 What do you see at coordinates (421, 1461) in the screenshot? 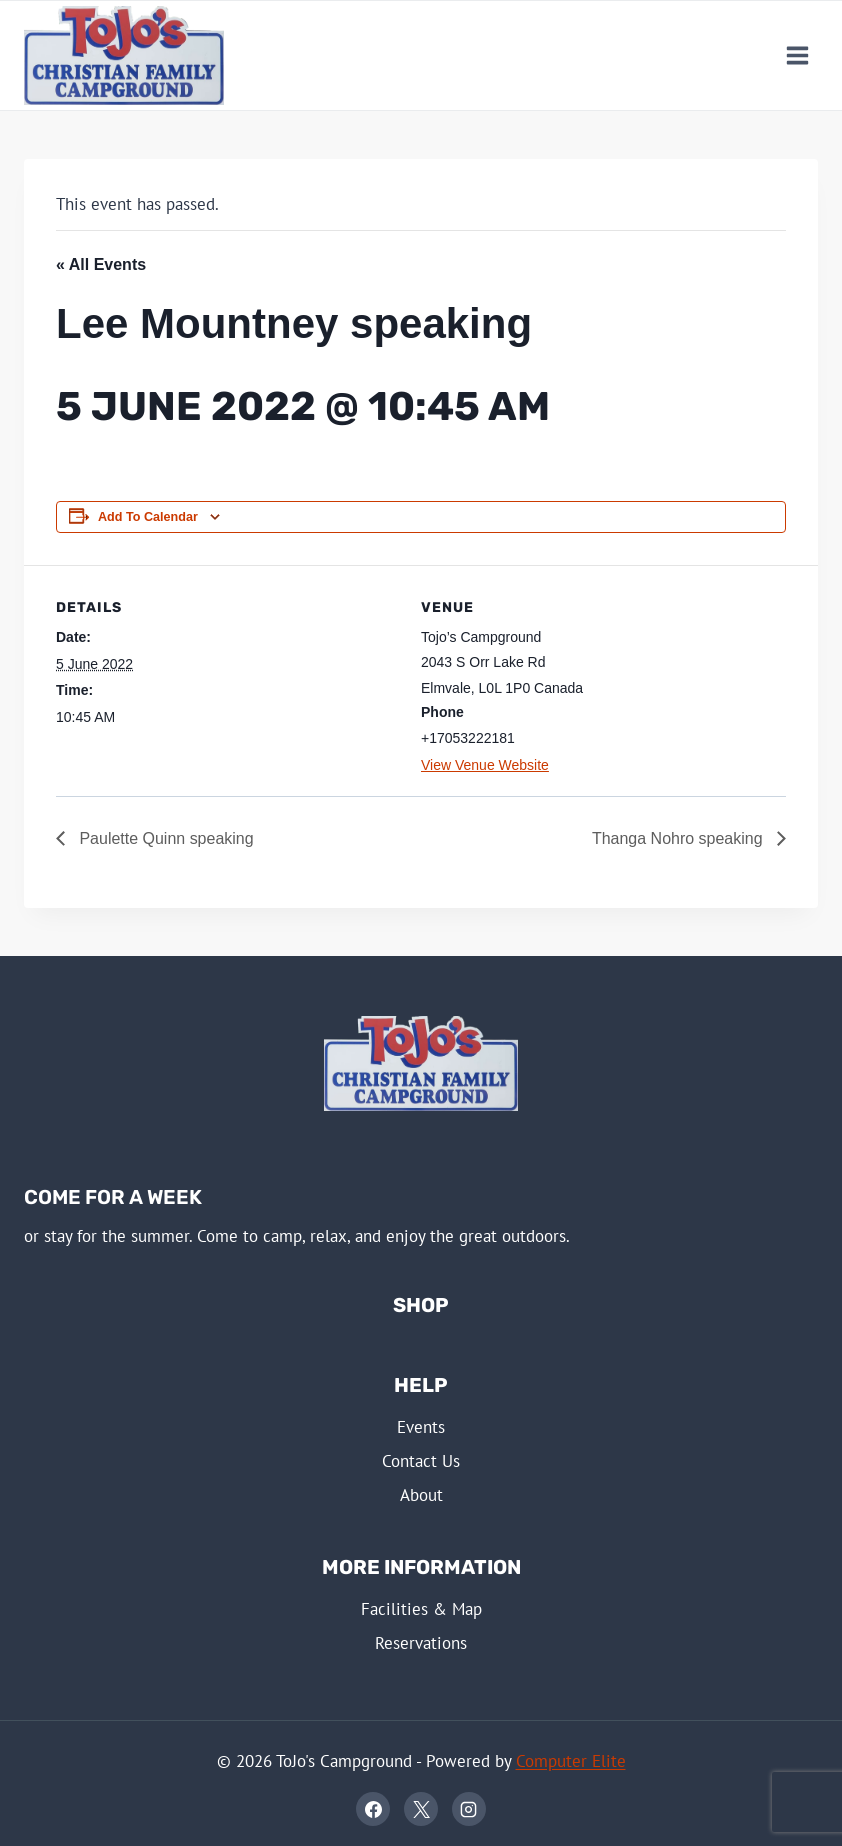
I see `Contact Us` at bounding box center [421, 1461].